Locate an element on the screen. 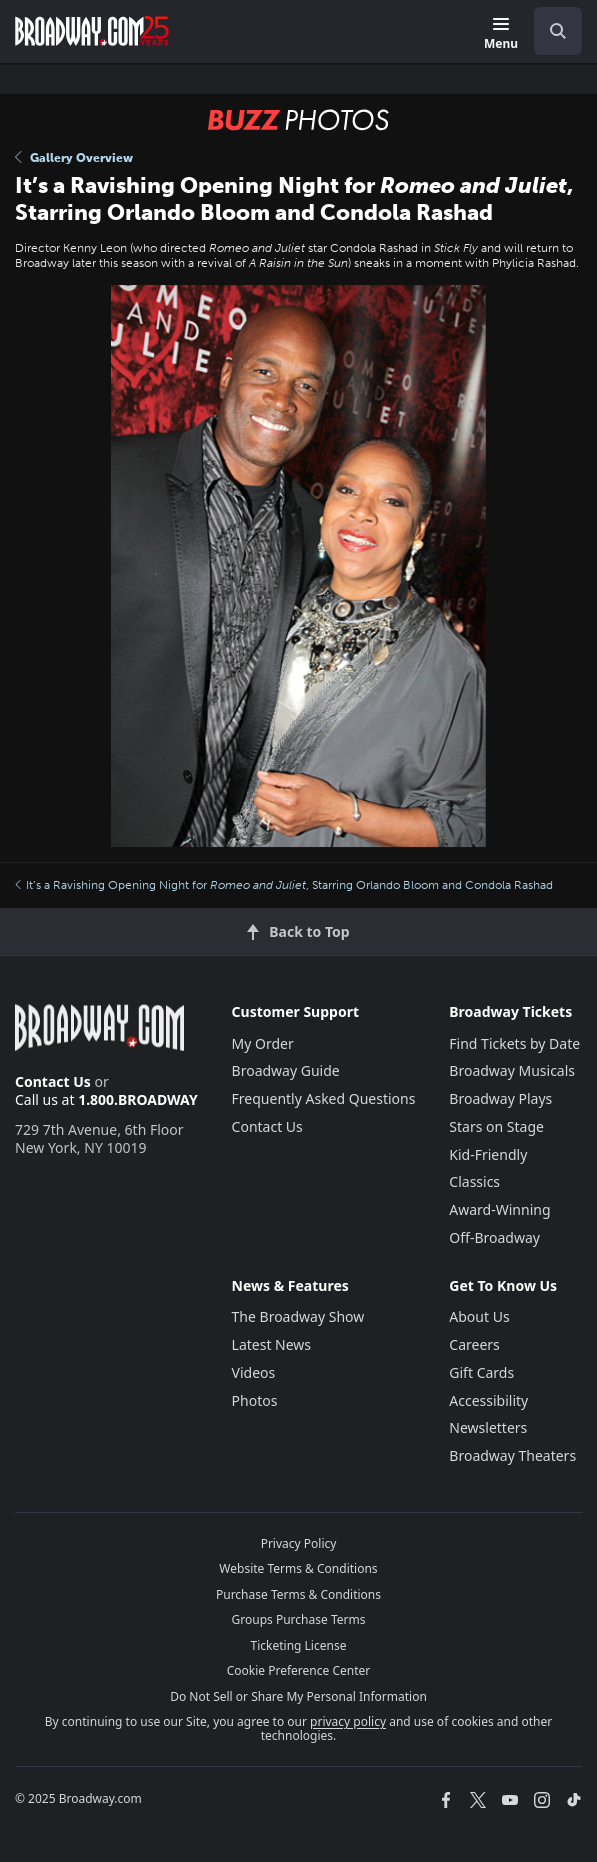 The width and height of the screenshot is (597, 1862). Gift Cards is located at coordinates (481, 1372).